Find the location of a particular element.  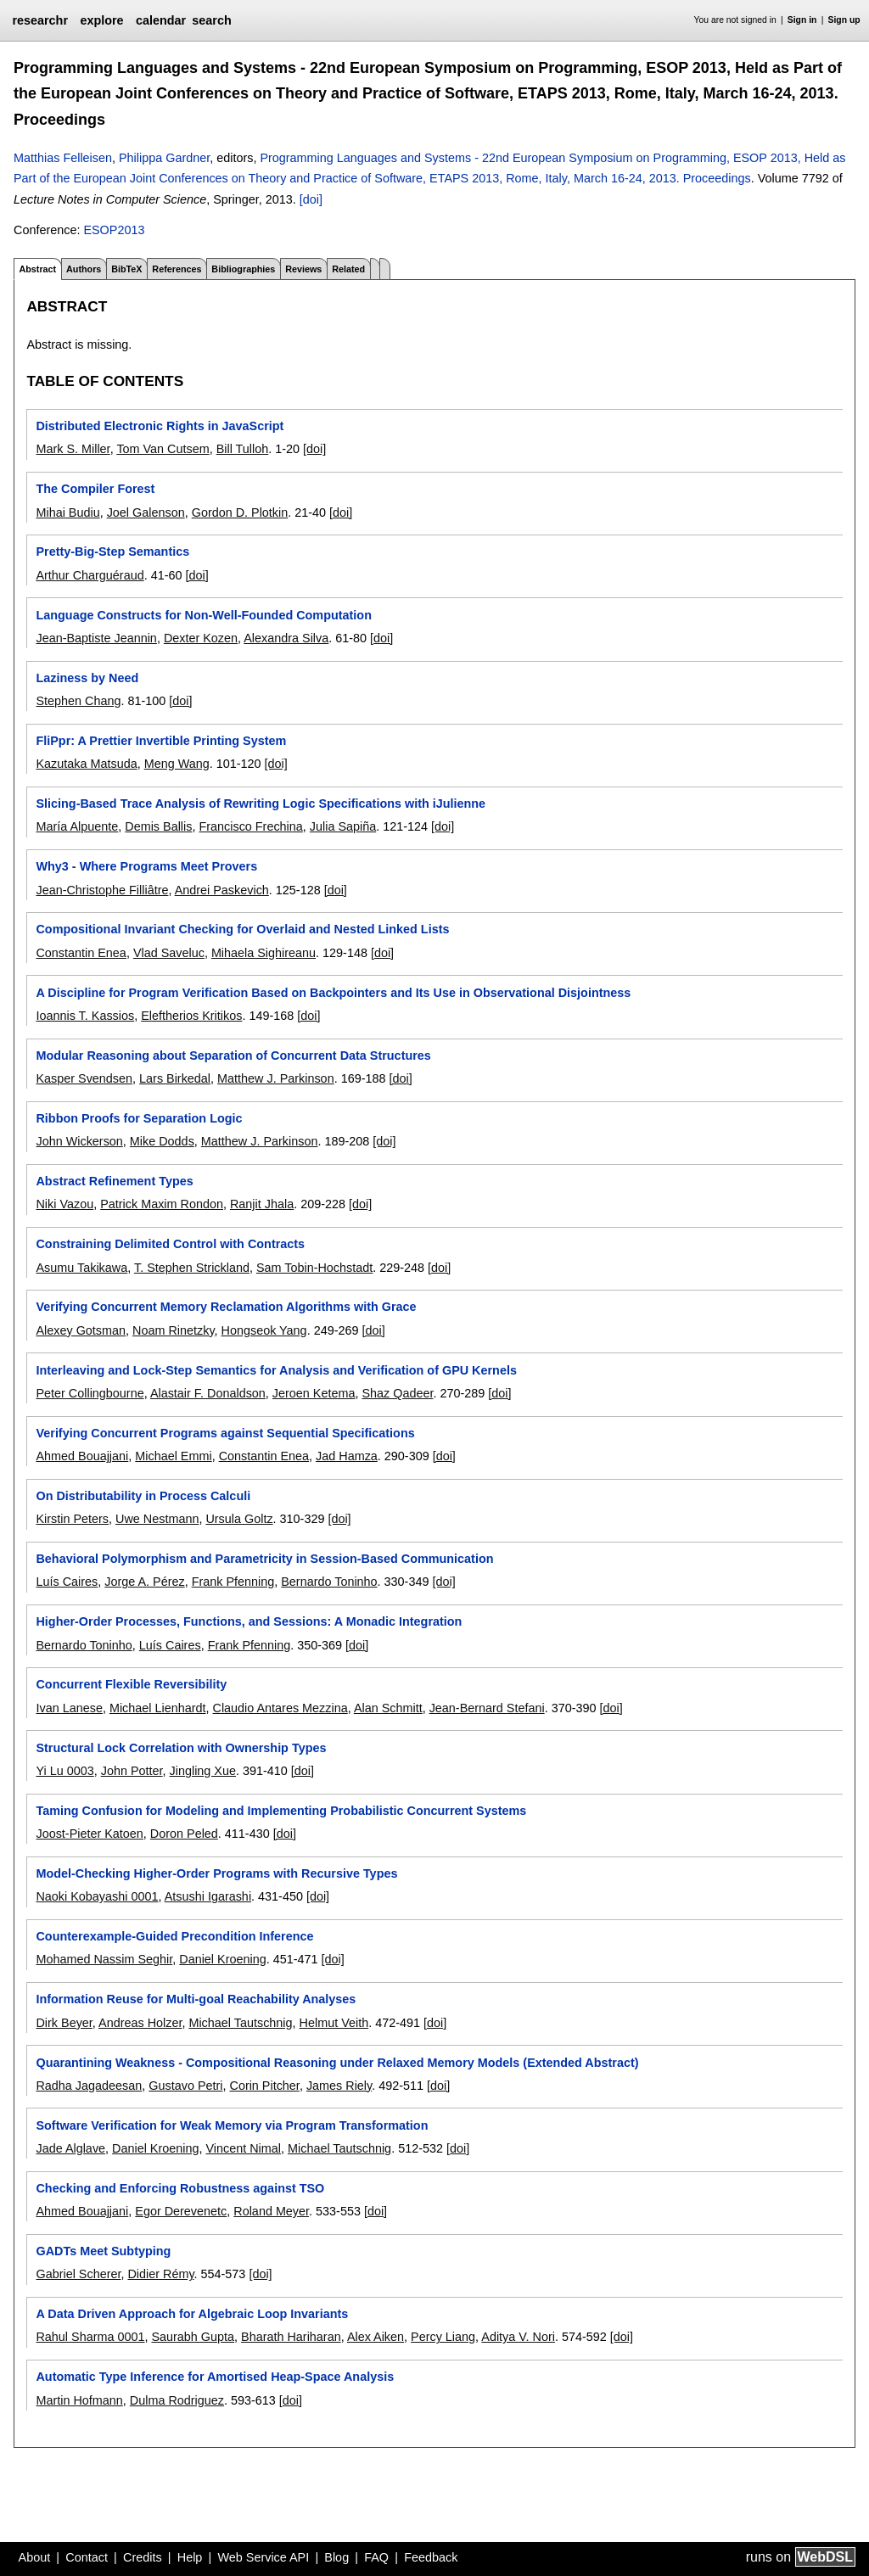

Counterexample-Guided Precondition Inference is located at coordinates (174, 1936).